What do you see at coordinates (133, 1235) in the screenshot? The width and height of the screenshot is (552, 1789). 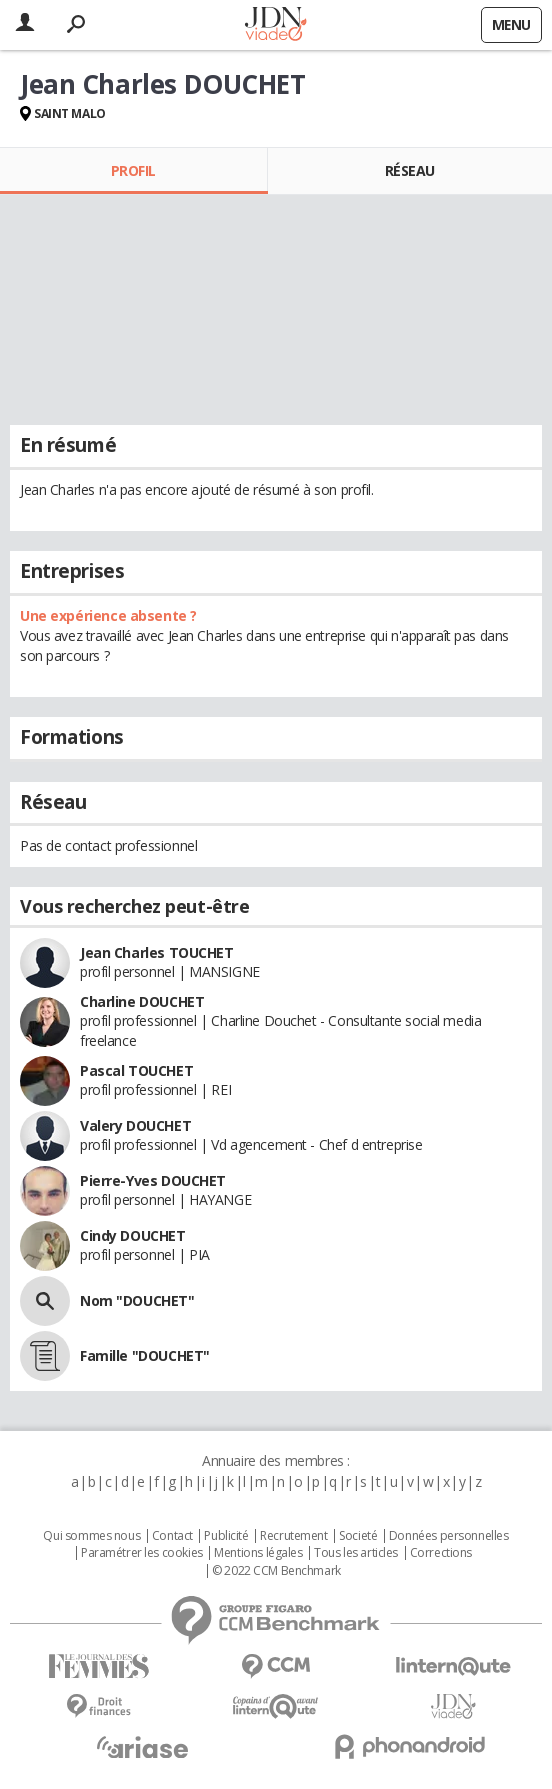 I see `Cindy DOUCHET` at bounding box center [133, 1235].